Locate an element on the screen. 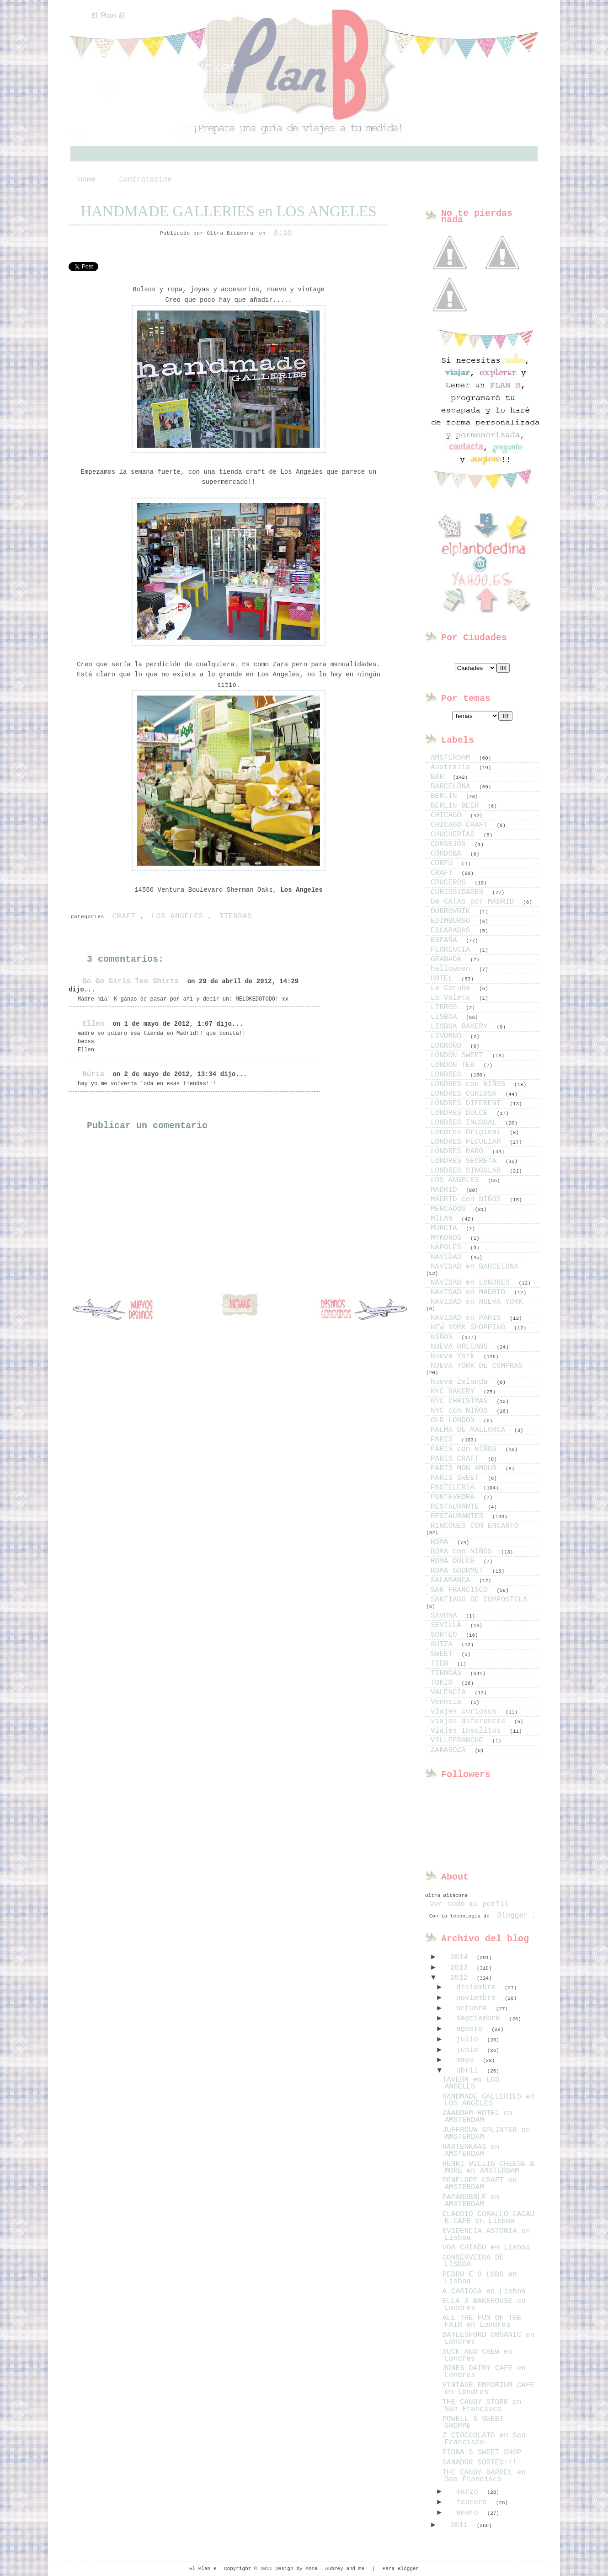  ALL THE FUN OF THE FAIR en Londres is located at coordinates (481, 2321).